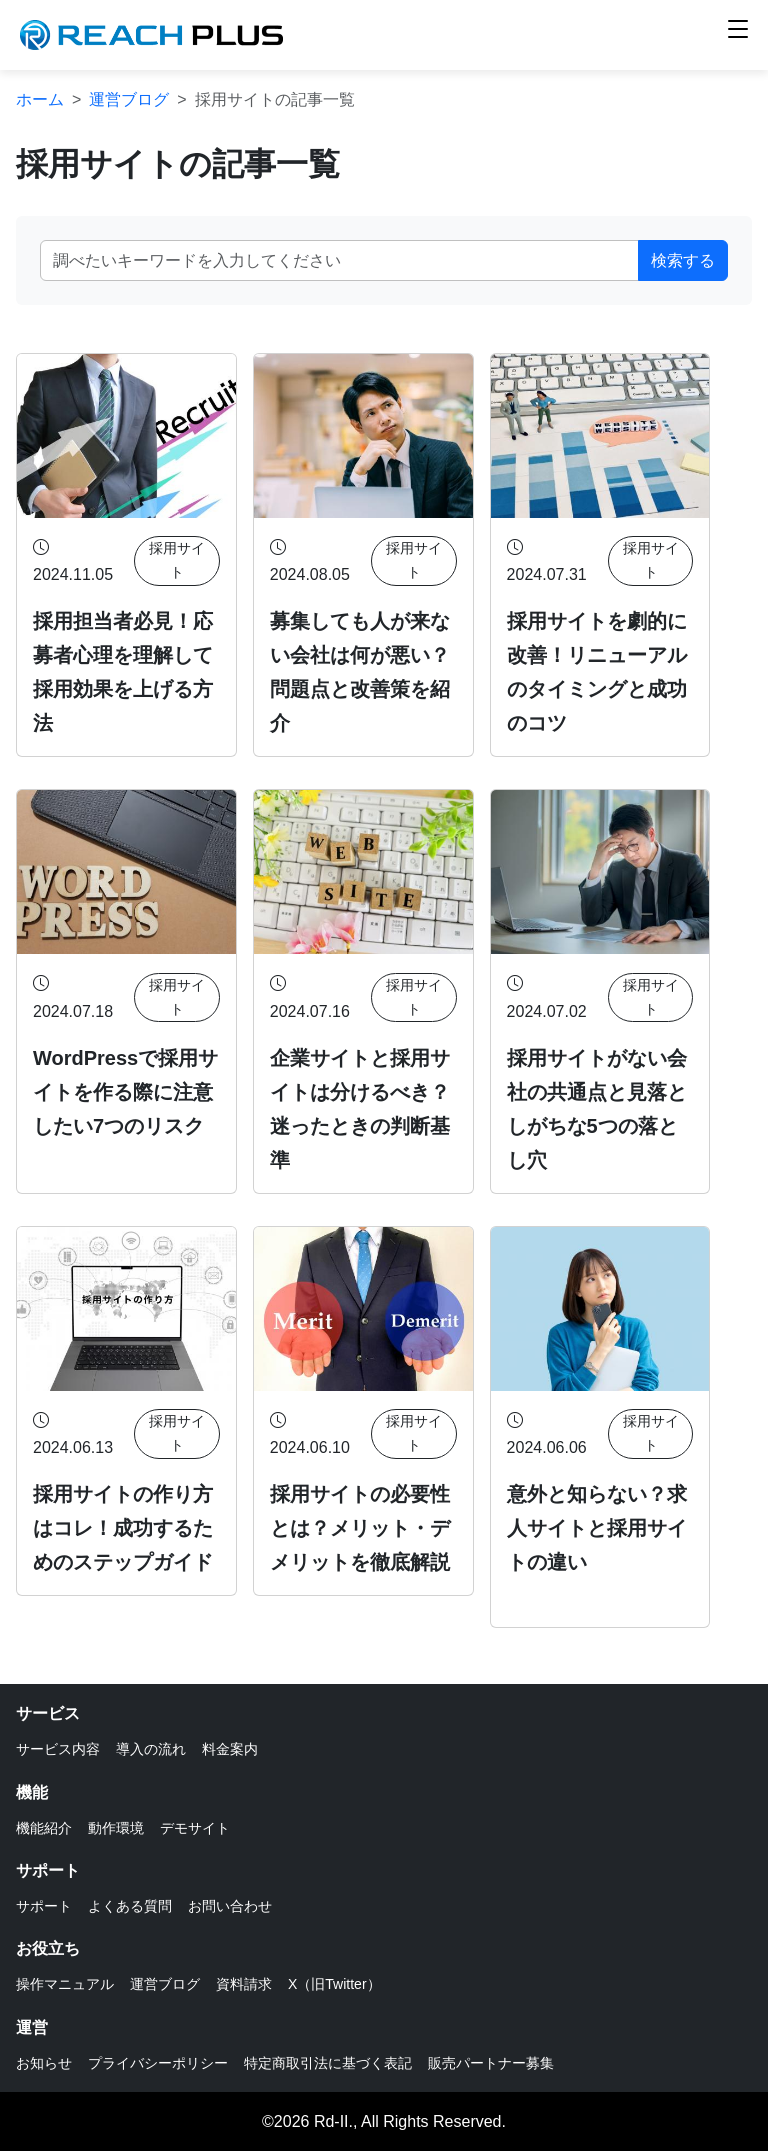  Describe the element at coordinates (339, 260) in the screenshot. I see `[キーワード]` at that location.